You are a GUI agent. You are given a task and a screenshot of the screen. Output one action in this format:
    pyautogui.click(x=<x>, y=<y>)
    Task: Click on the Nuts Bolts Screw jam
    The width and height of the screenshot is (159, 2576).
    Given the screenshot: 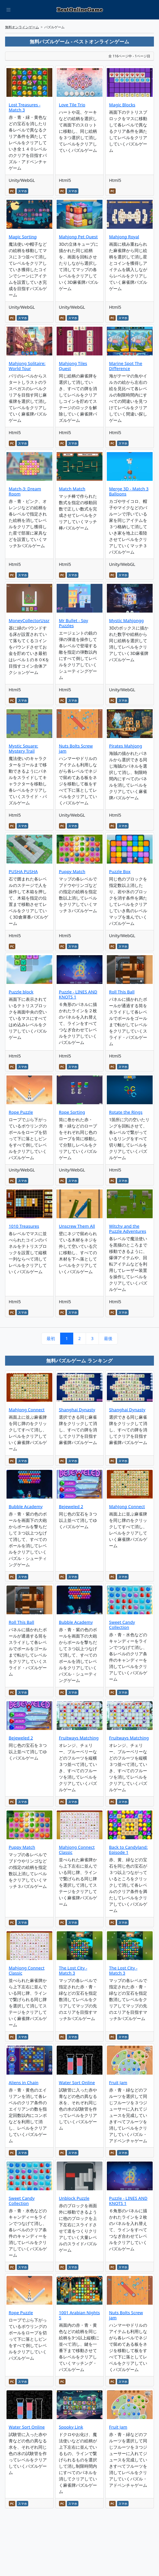 What is the action you would take?
    pyautogui.click(x=76, y=748)
    